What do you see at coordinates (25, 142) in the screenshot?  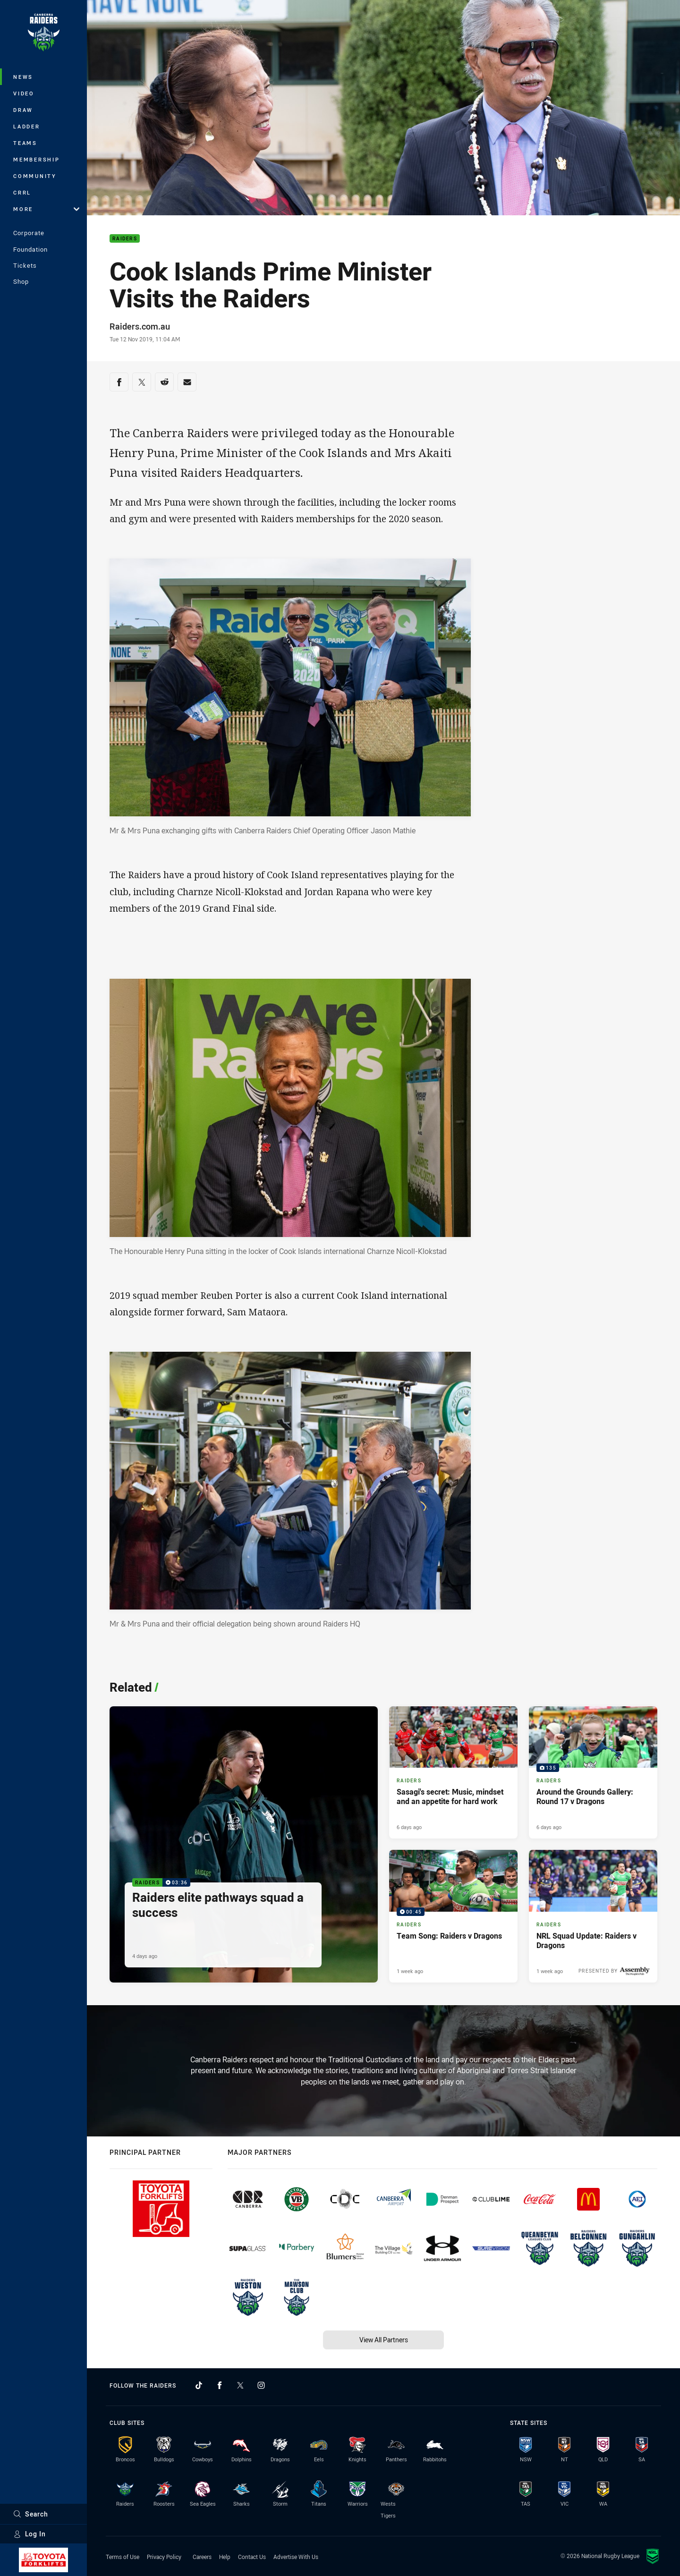 I see `Teams` at bounding box center [25, 142].